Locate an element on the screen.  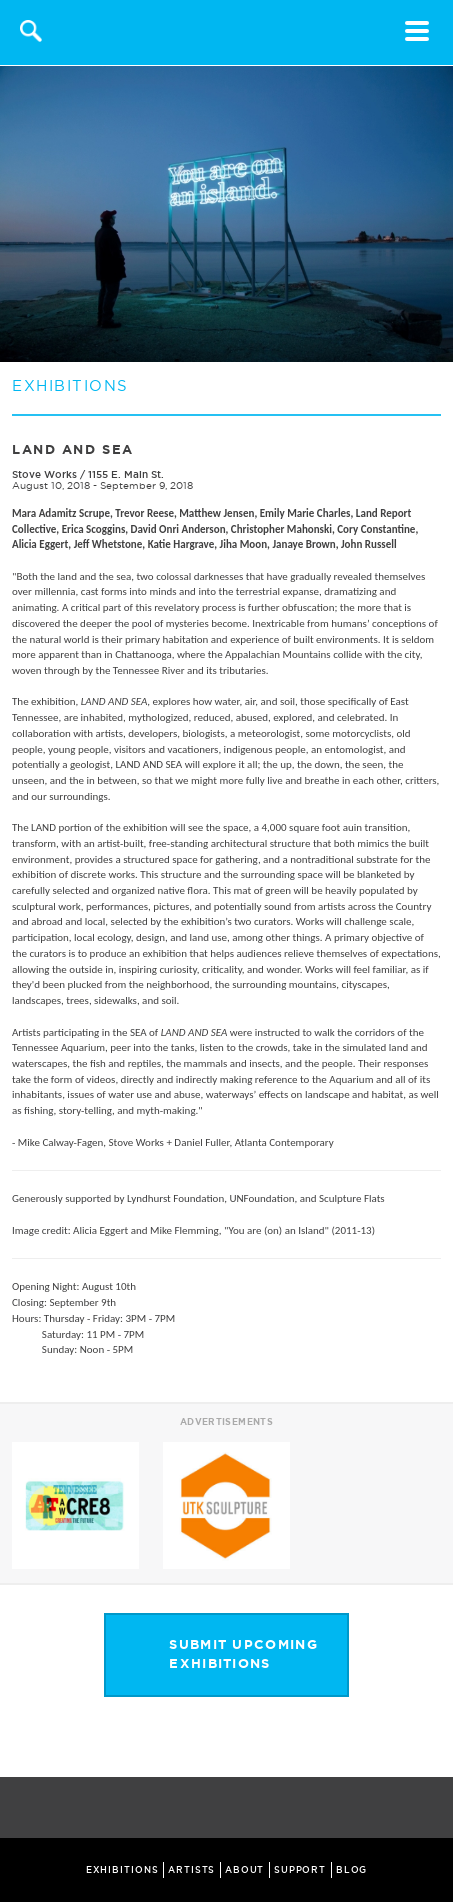
EXHIBITIONS is located at coordinates (122, 1870).